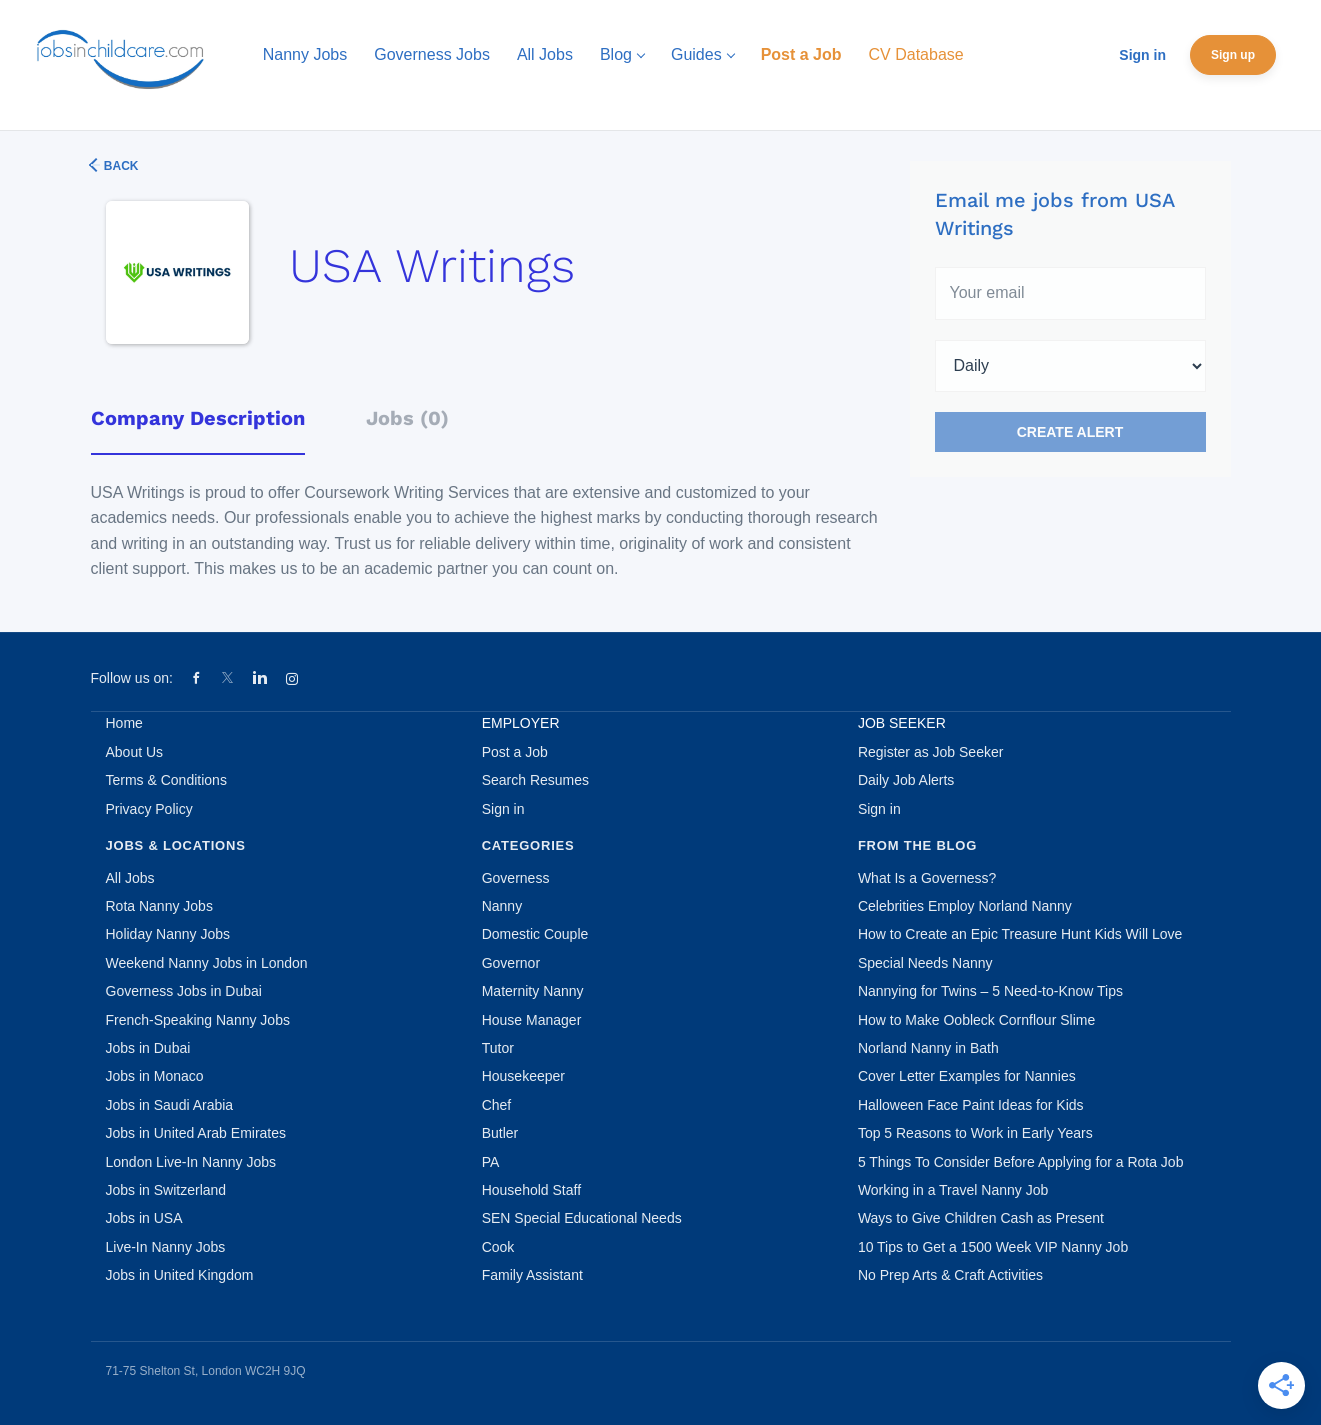 Image resolution: width=1321 pixels, height=1425 pixels. Describe the element at coordinates (1142, 55) in the screenshot. I see `Sign in` at that location.